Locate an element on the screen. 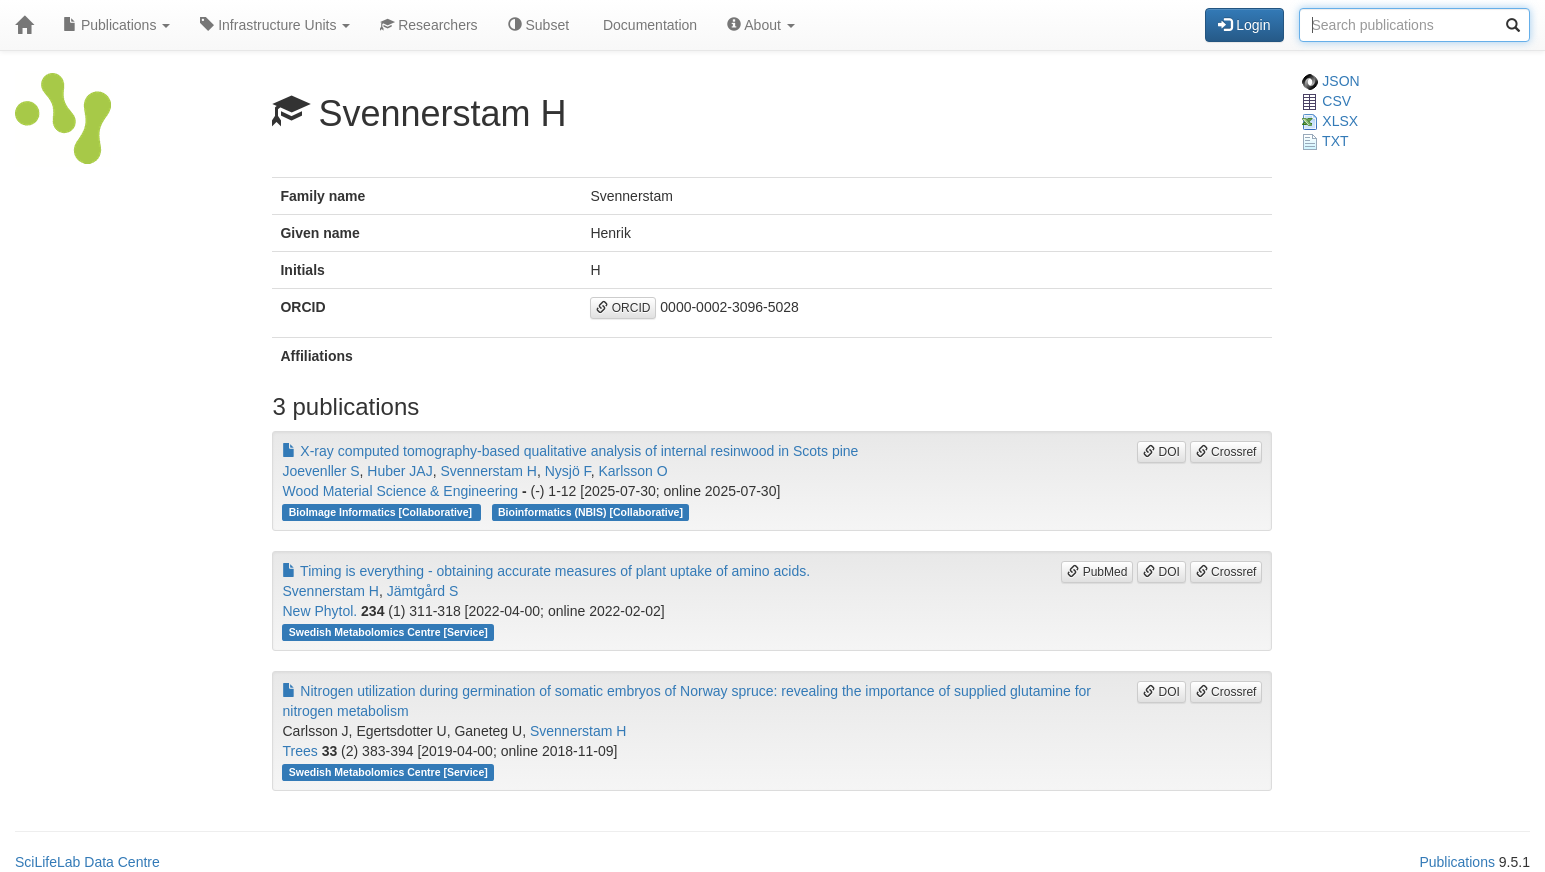 The image size is (1545, 872). Karlsson O is located at coordinates (632, 471).